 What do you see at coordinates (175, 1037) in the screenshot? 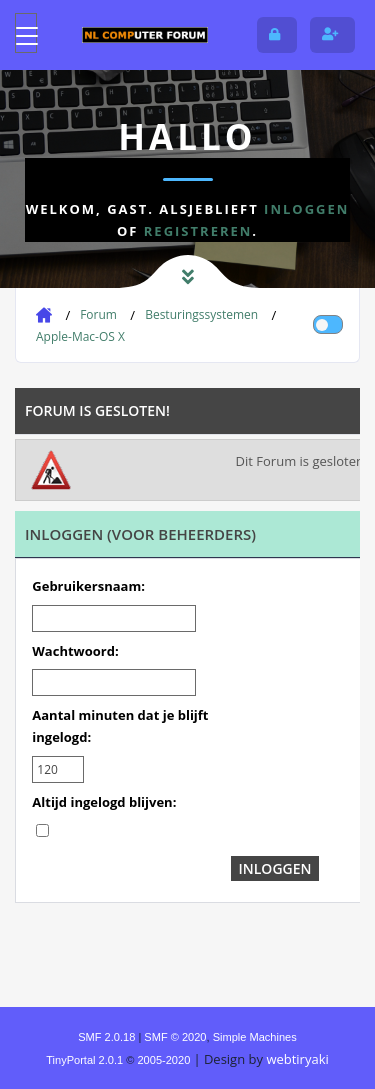
I see `SMF © 2020` at bounding box center [175, 1037].